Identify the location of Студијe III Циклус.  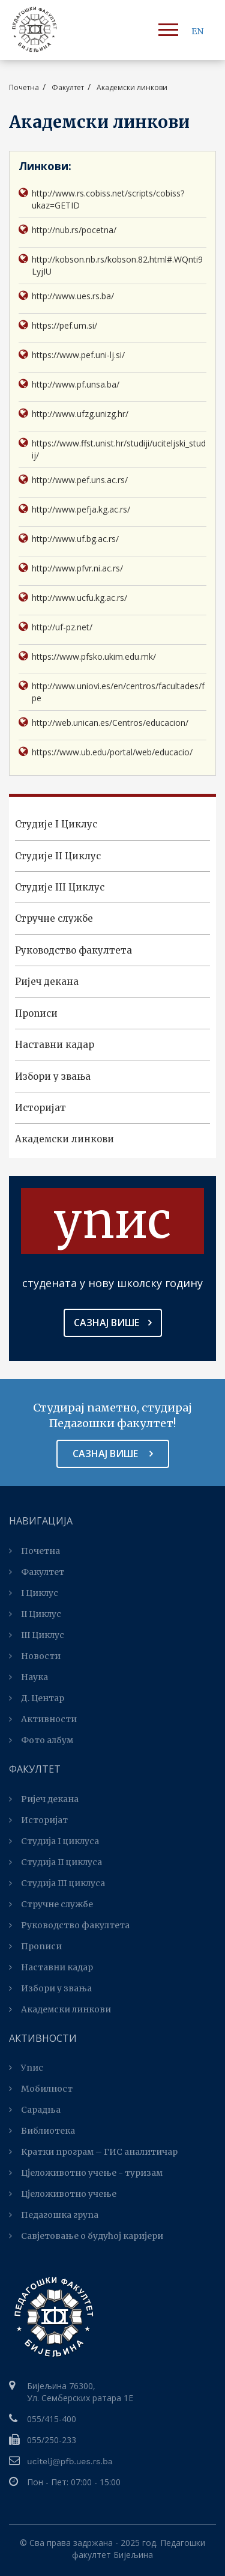
(59, 887).